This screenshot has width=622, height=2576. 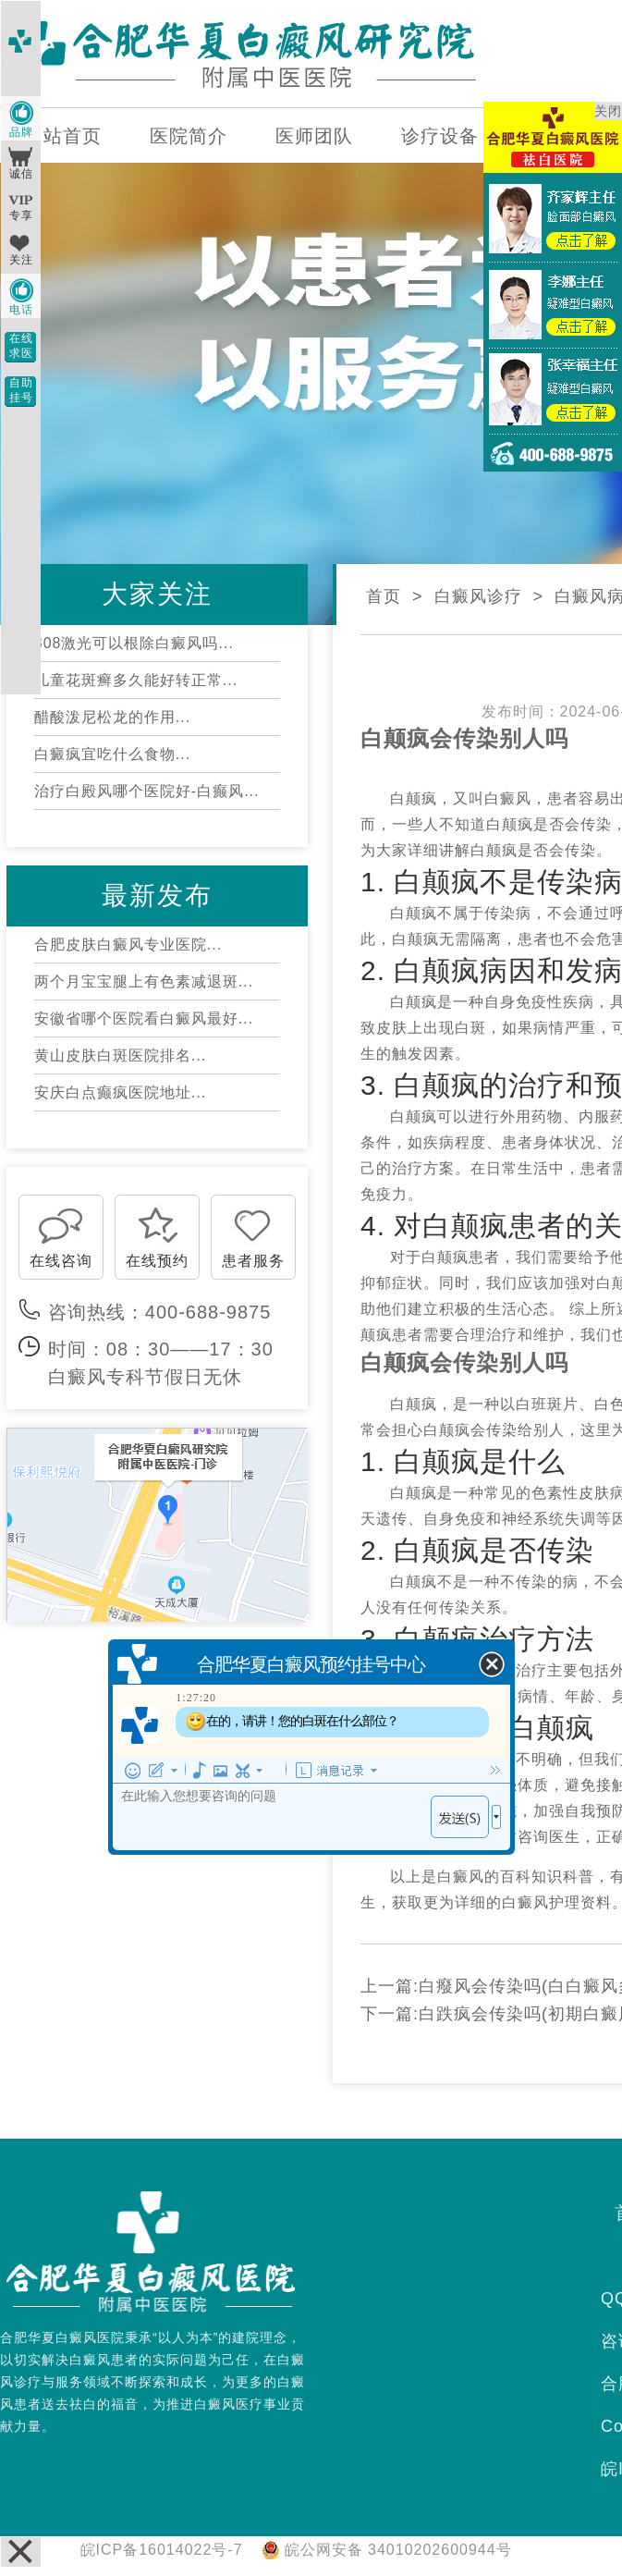 What do you see at coordinates (478, 596) in the screenshot?
I see `白癜风诊疗` at bounding box center [478, 596].